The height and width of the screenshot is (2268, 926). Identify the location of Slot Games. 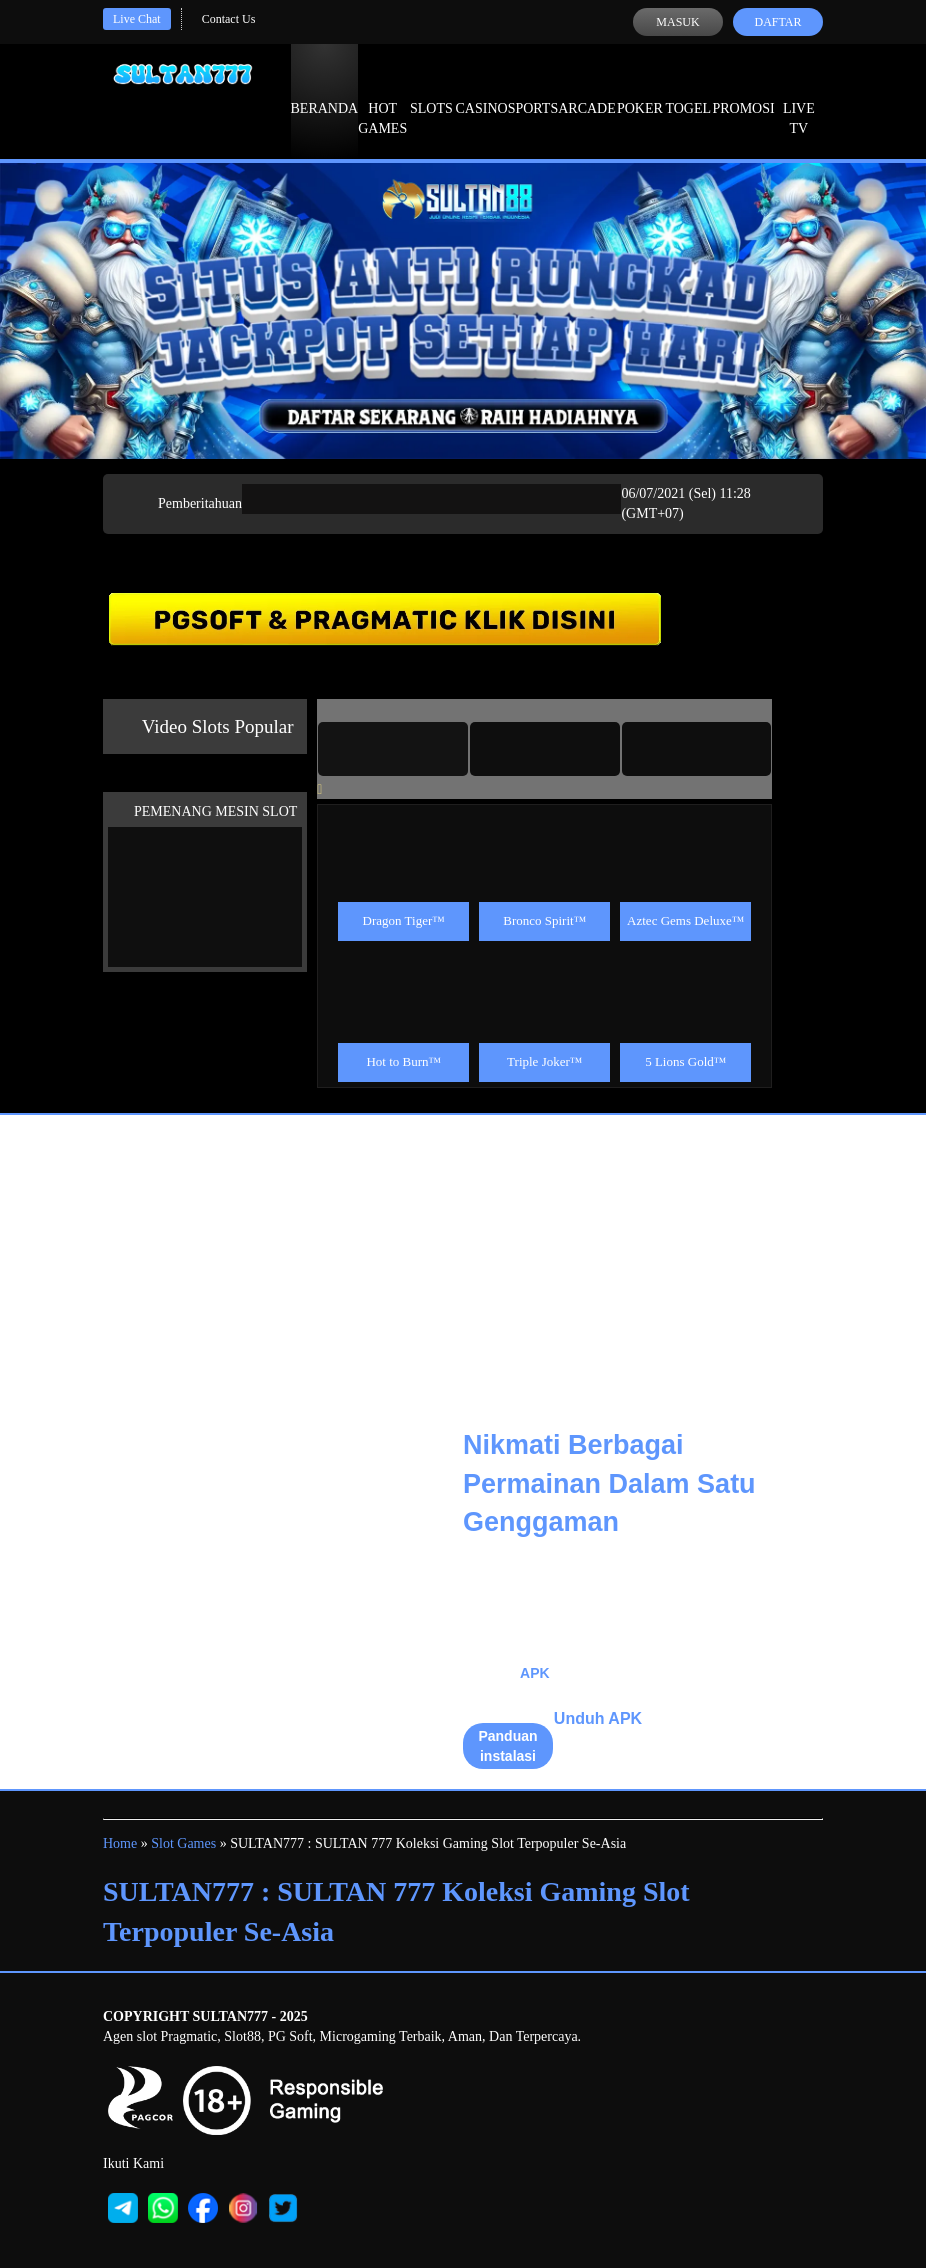
(183, 1843).